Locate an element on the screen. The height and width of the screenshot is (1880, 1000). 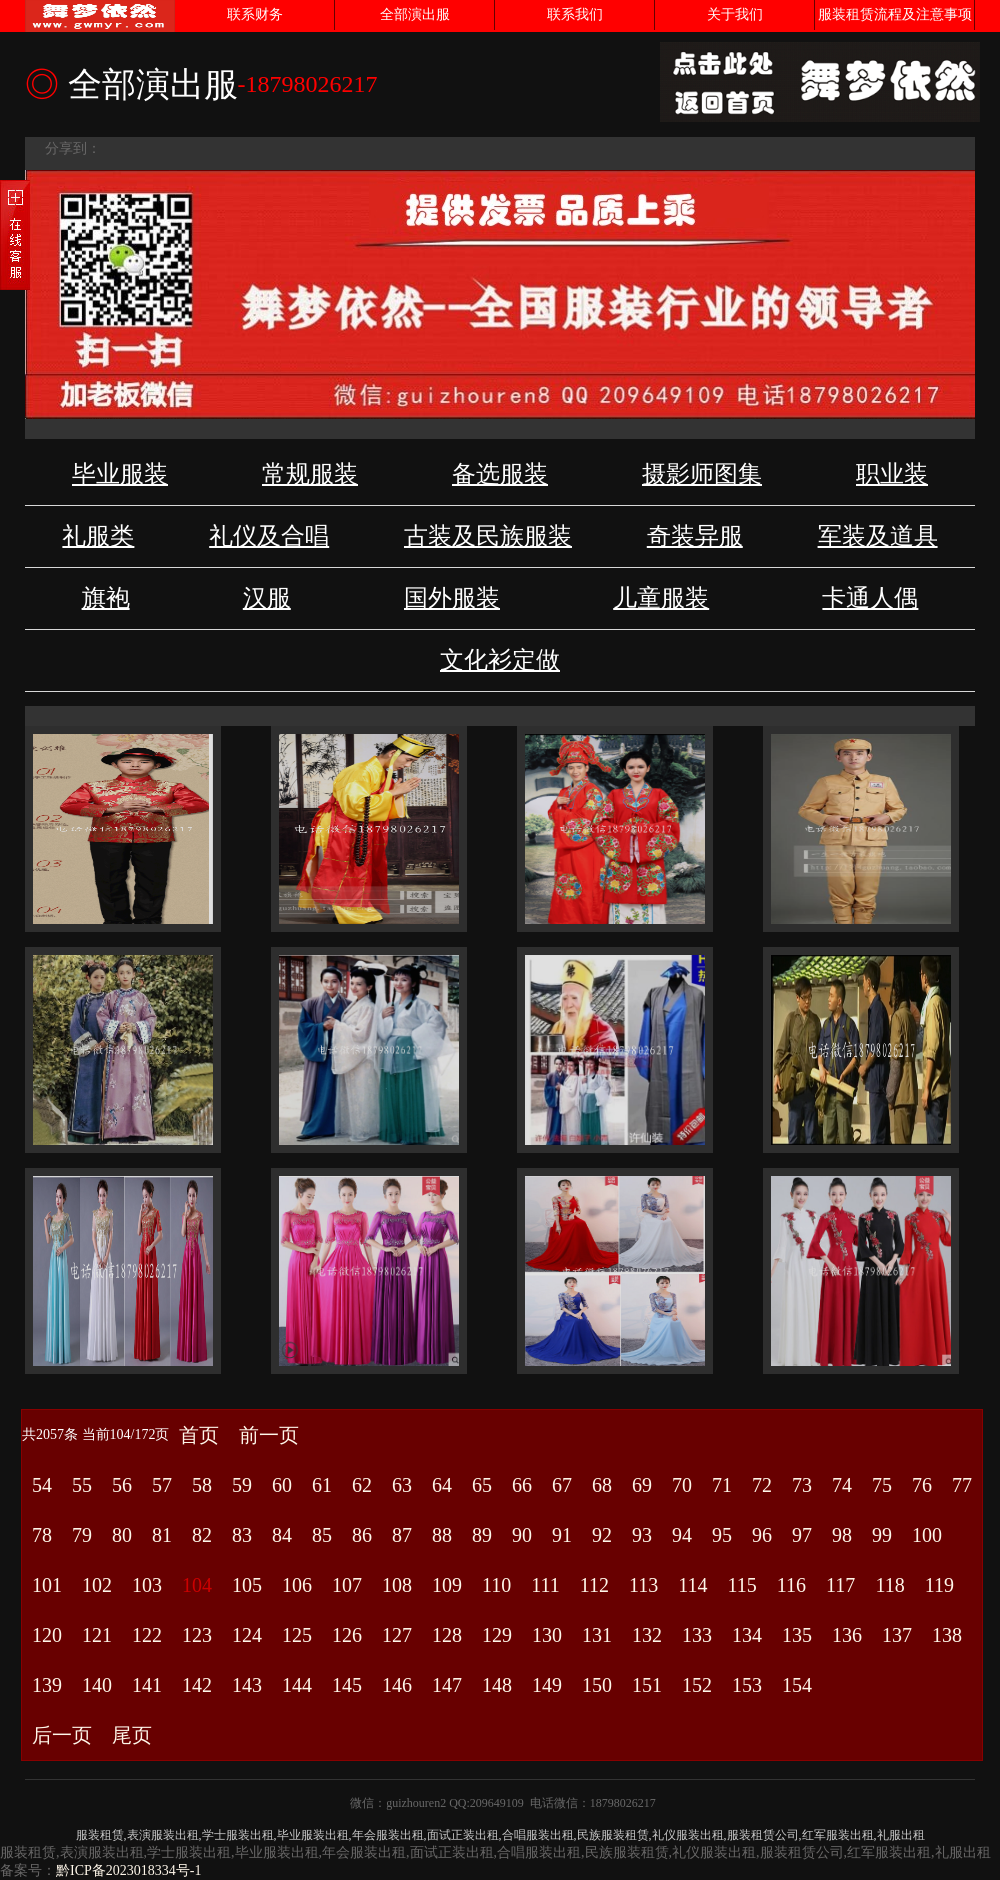
71 is located at coordinates (722, 1485).